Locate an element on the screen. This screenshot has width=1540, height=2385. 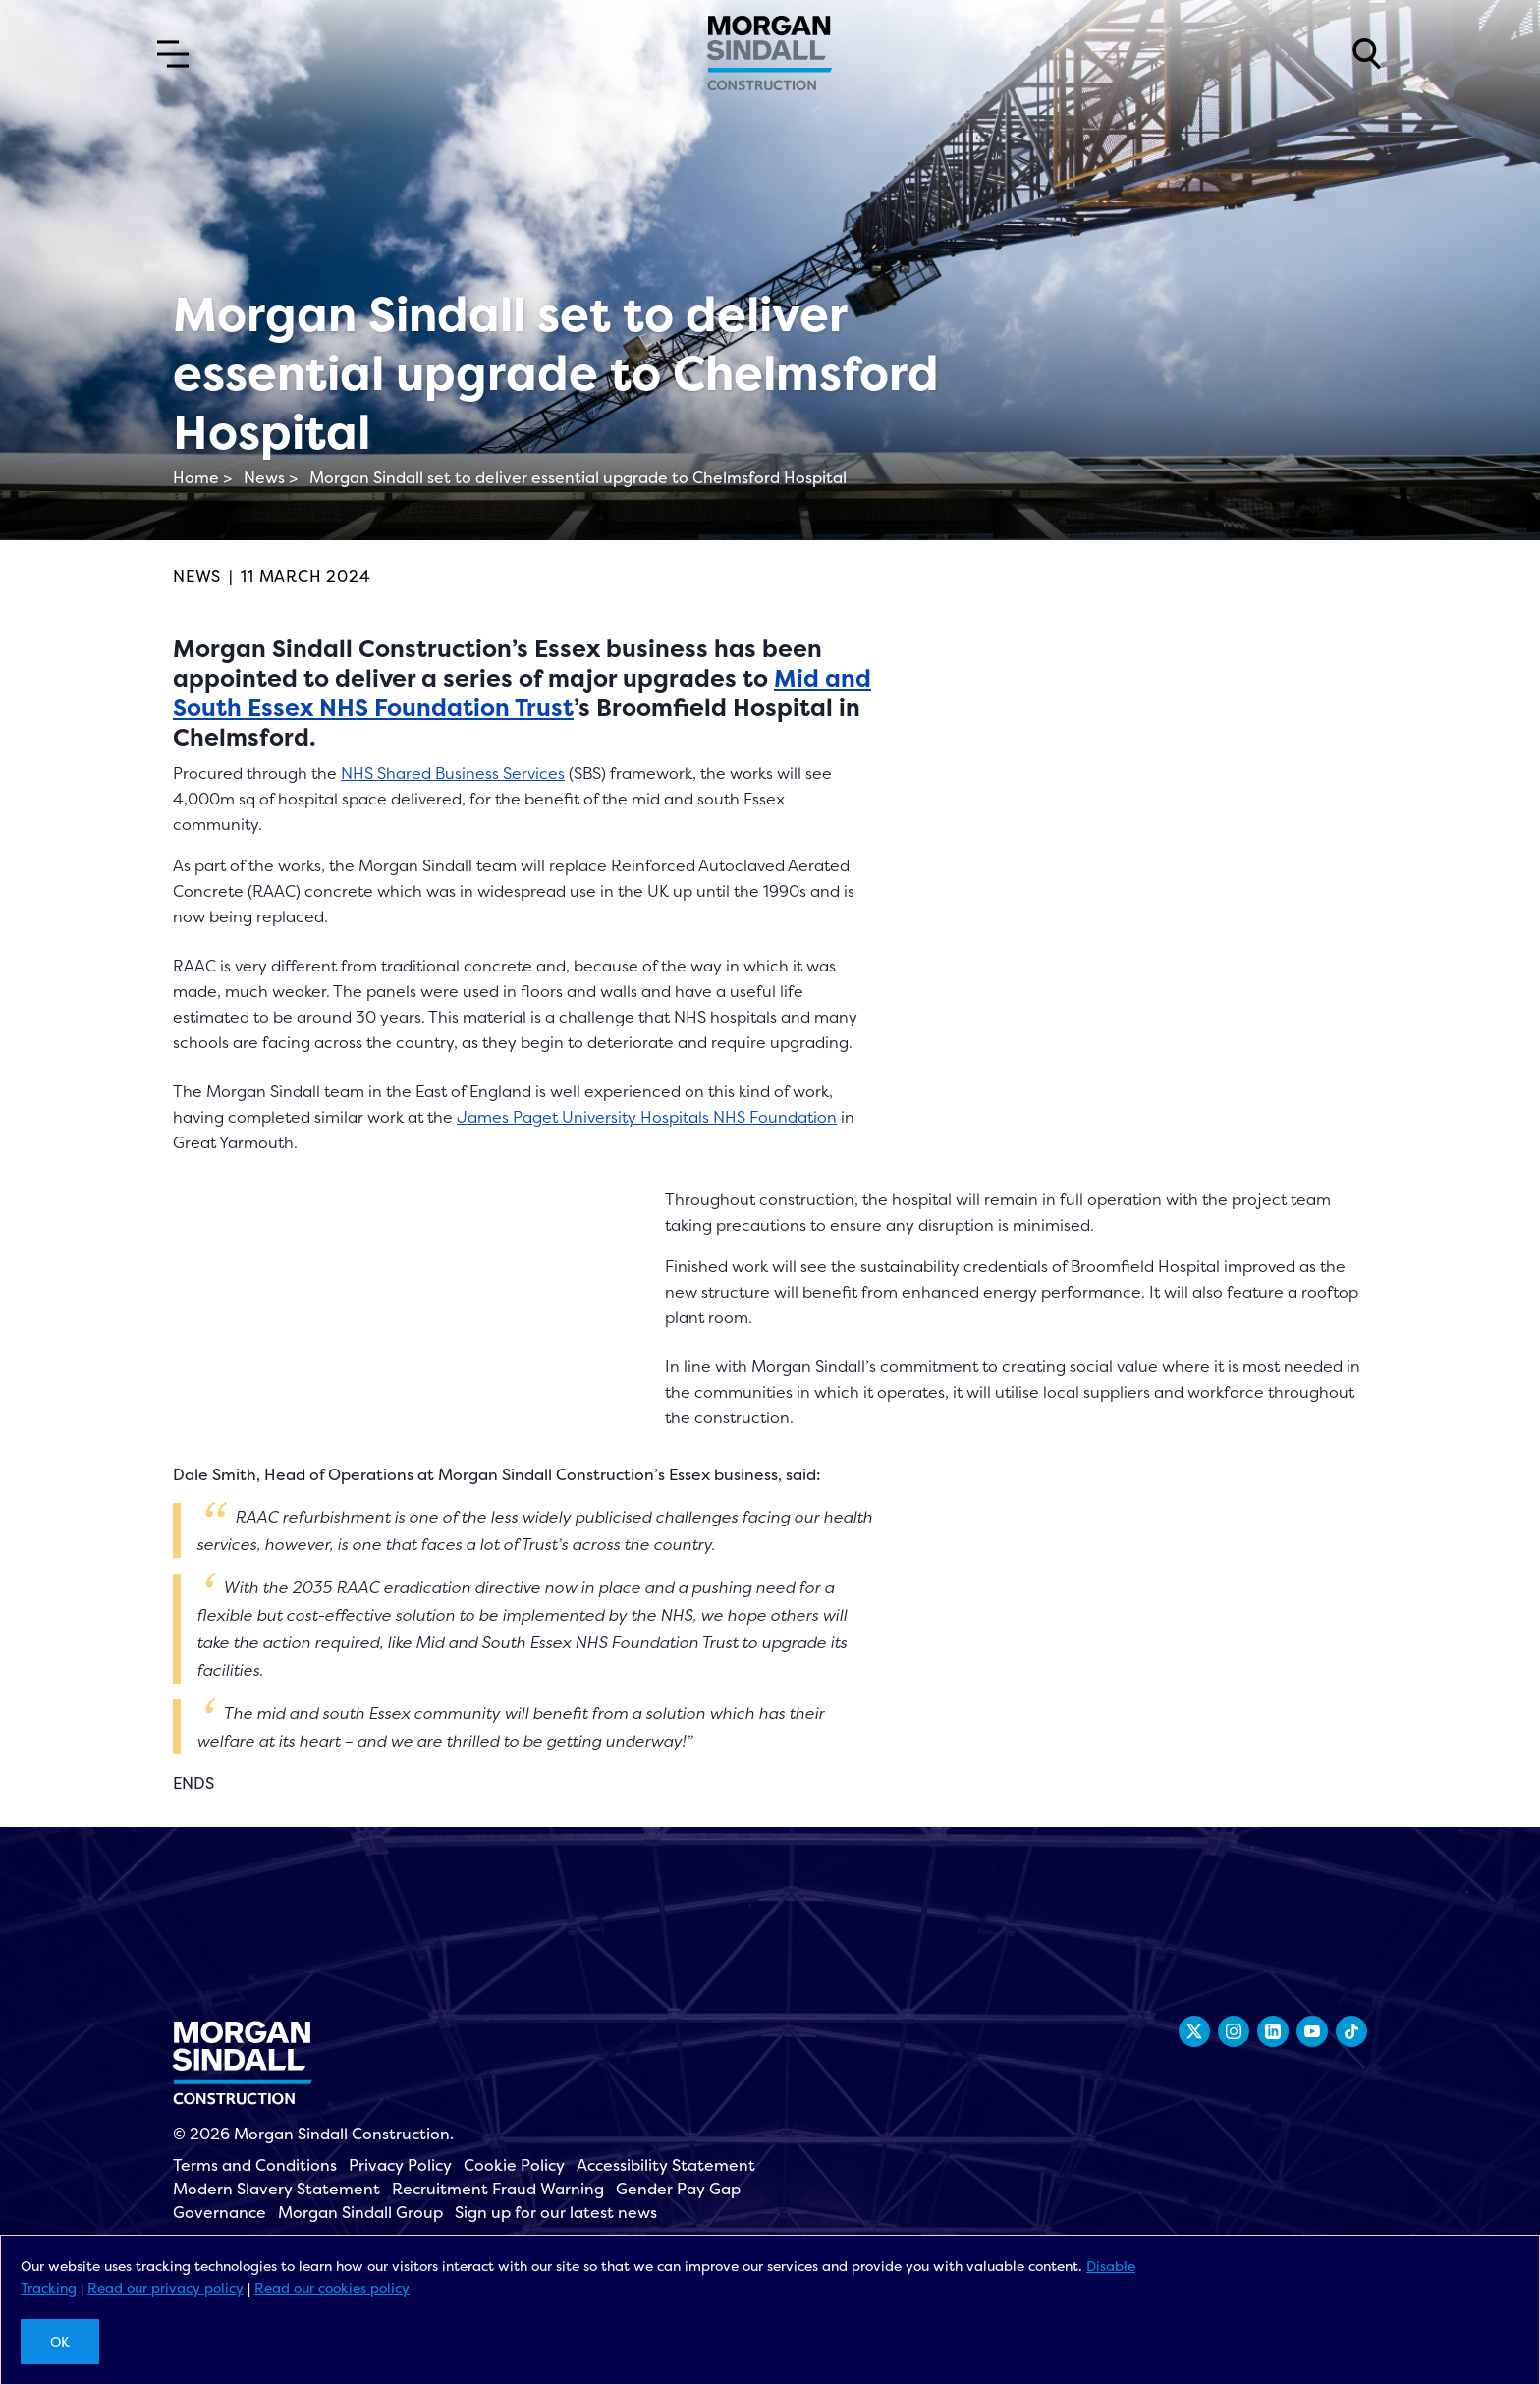
Terms and Conditions is located at coordinates (255, 2165).